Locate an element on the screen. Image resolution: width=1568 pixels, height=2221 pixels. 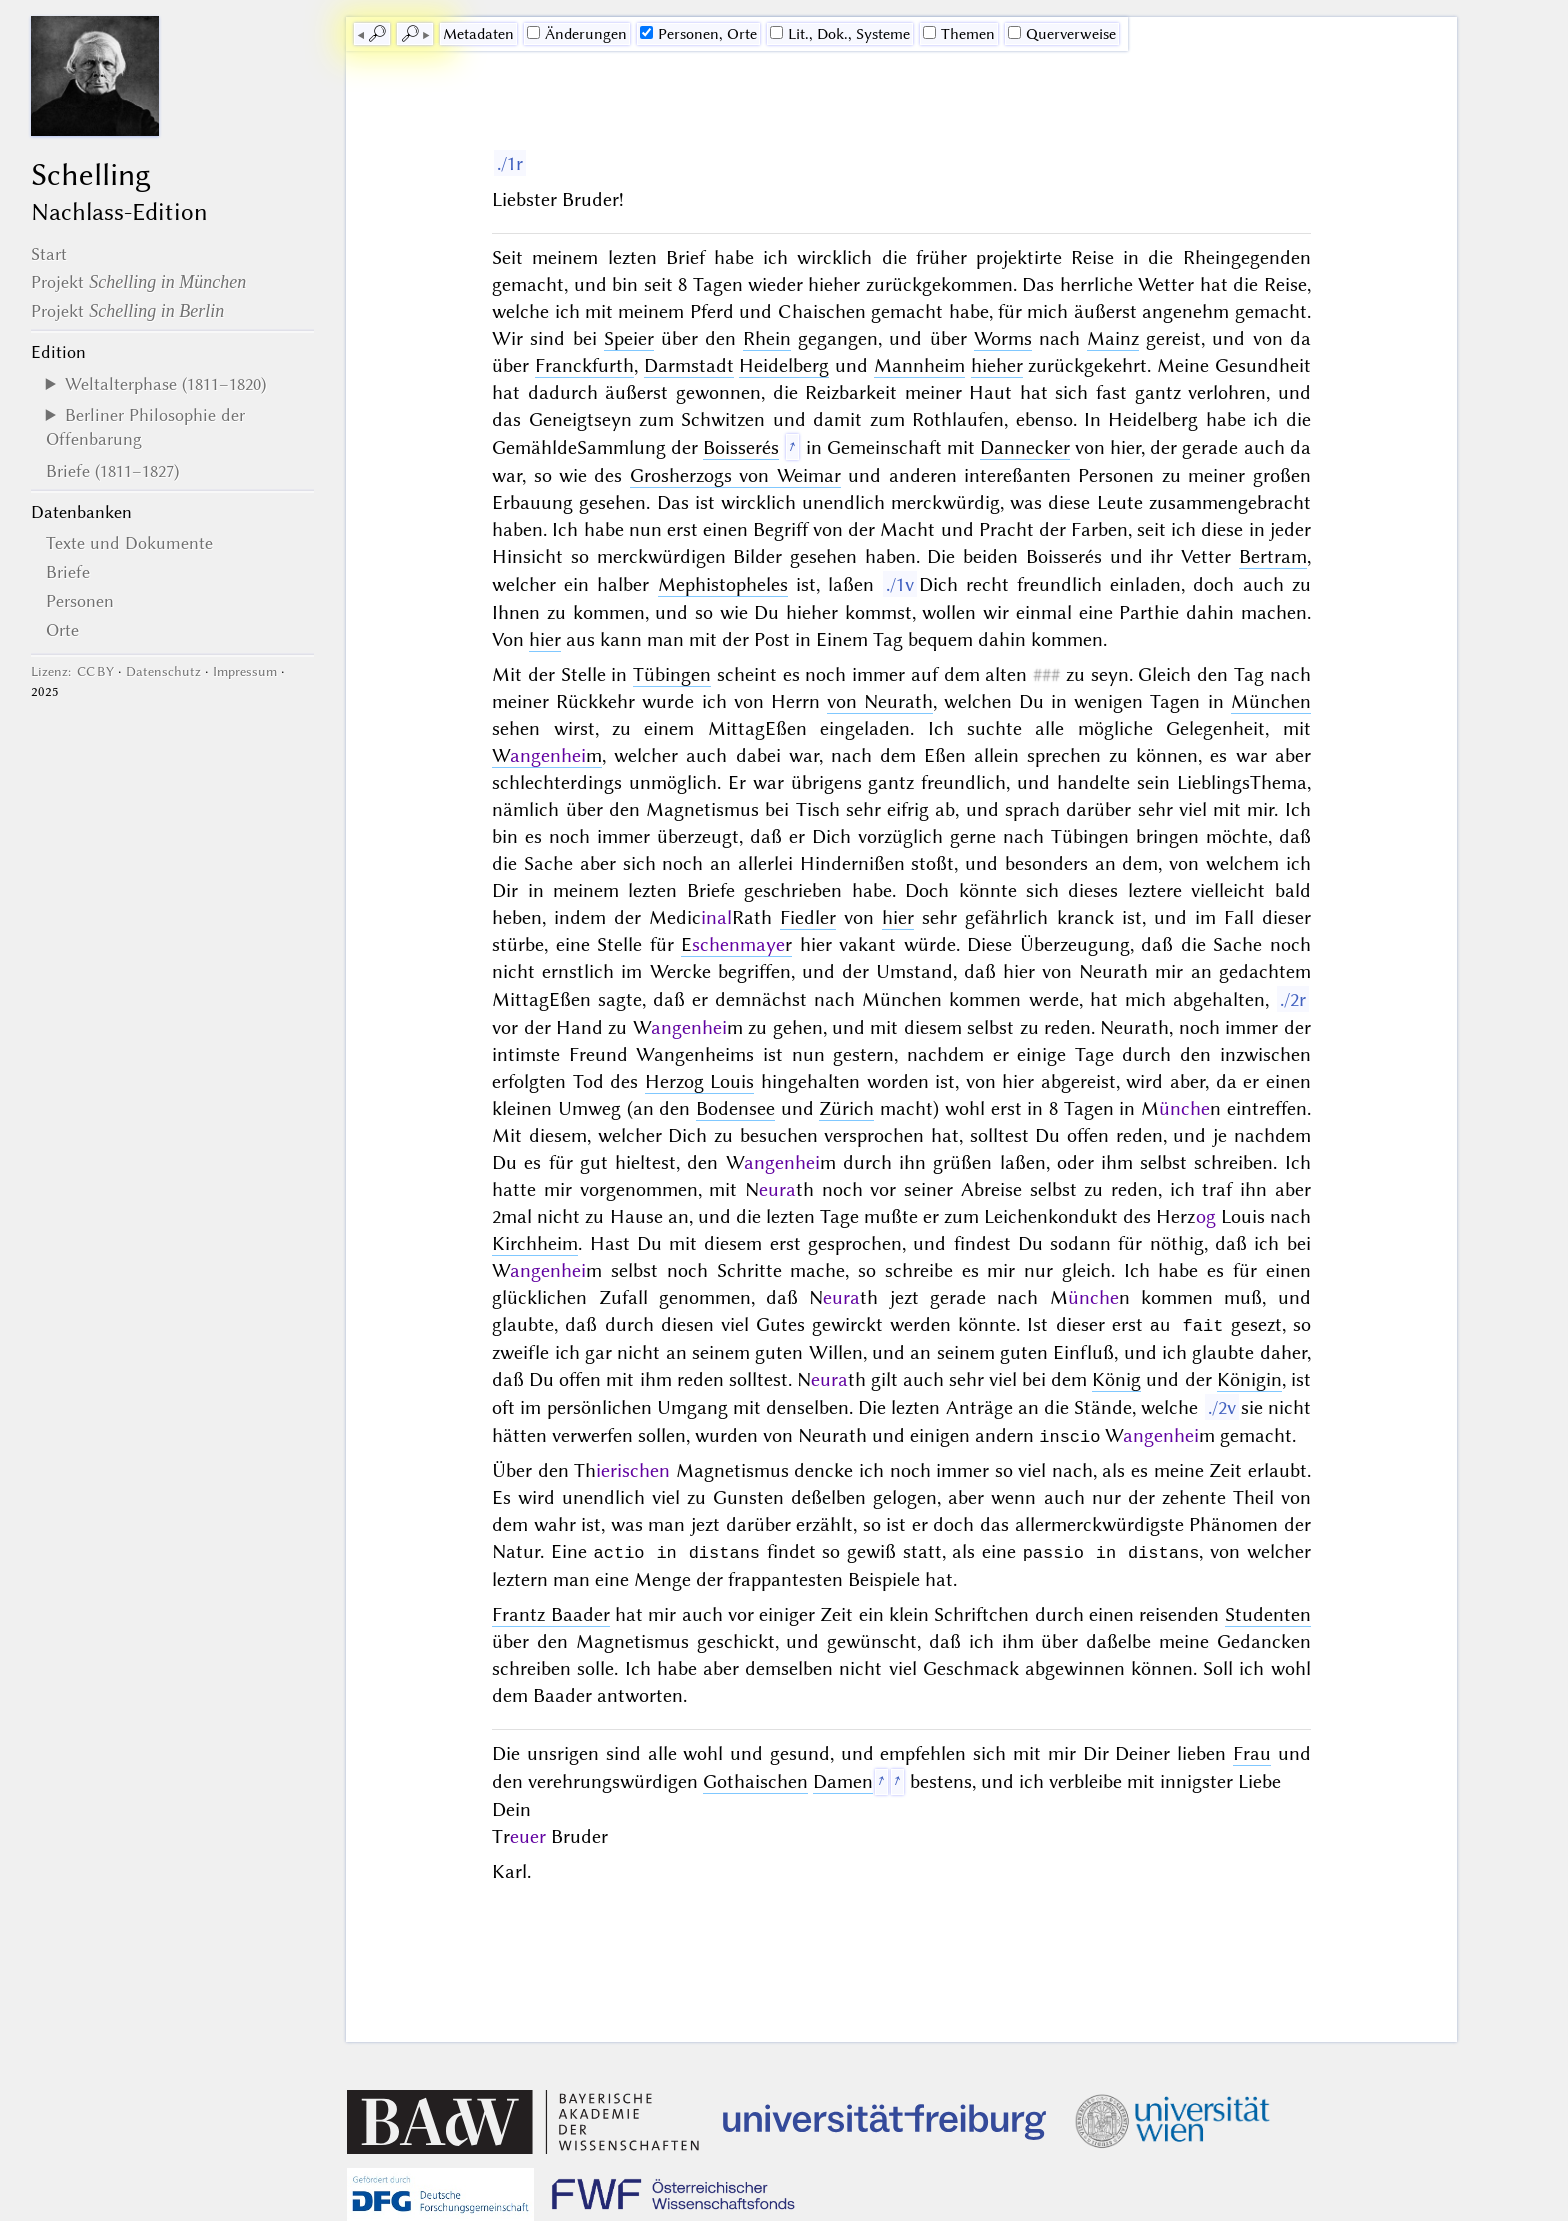
Herzog Louis is located at coordinates (700, 1081).